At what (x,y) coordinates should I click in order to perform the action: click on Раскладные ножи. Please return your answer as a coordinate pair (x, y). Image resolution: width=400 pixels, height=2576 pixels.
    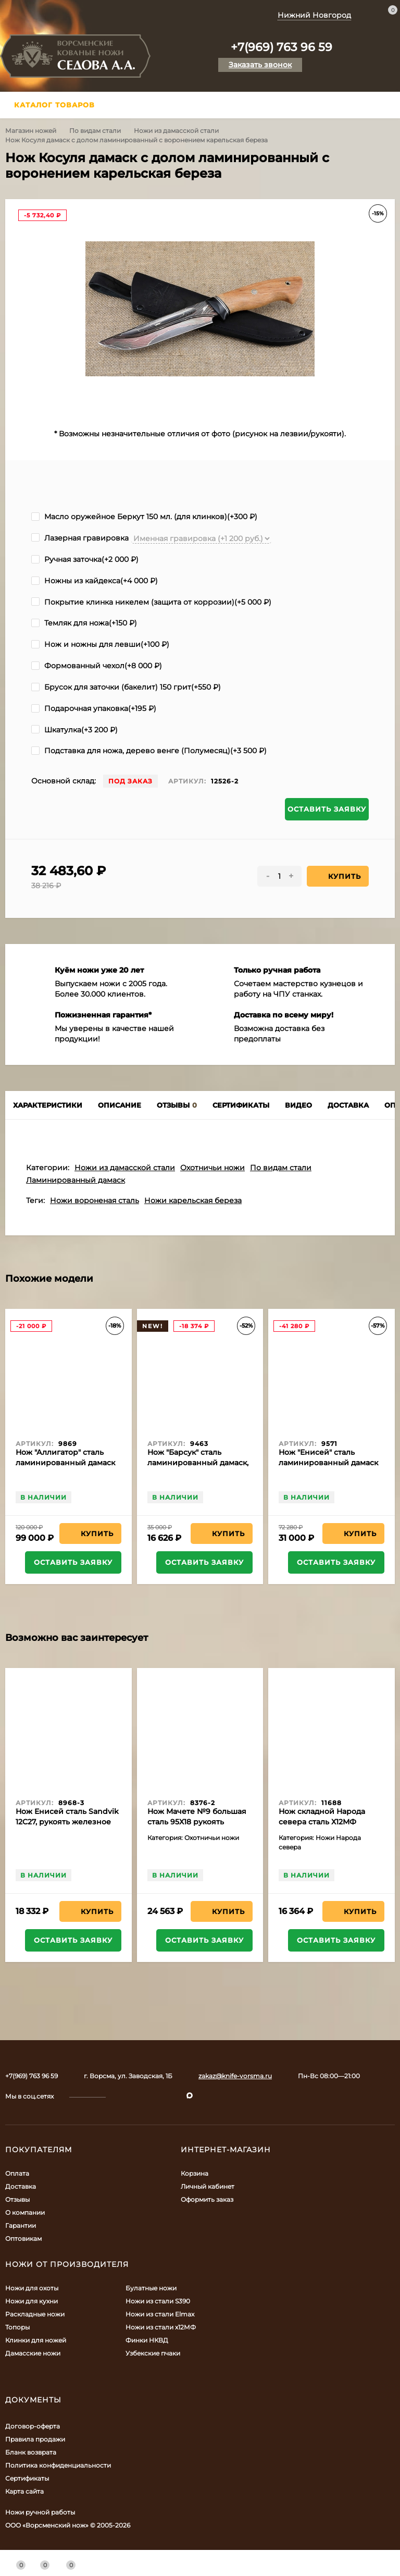
    Looking at the image, I should click on (35, 2314).